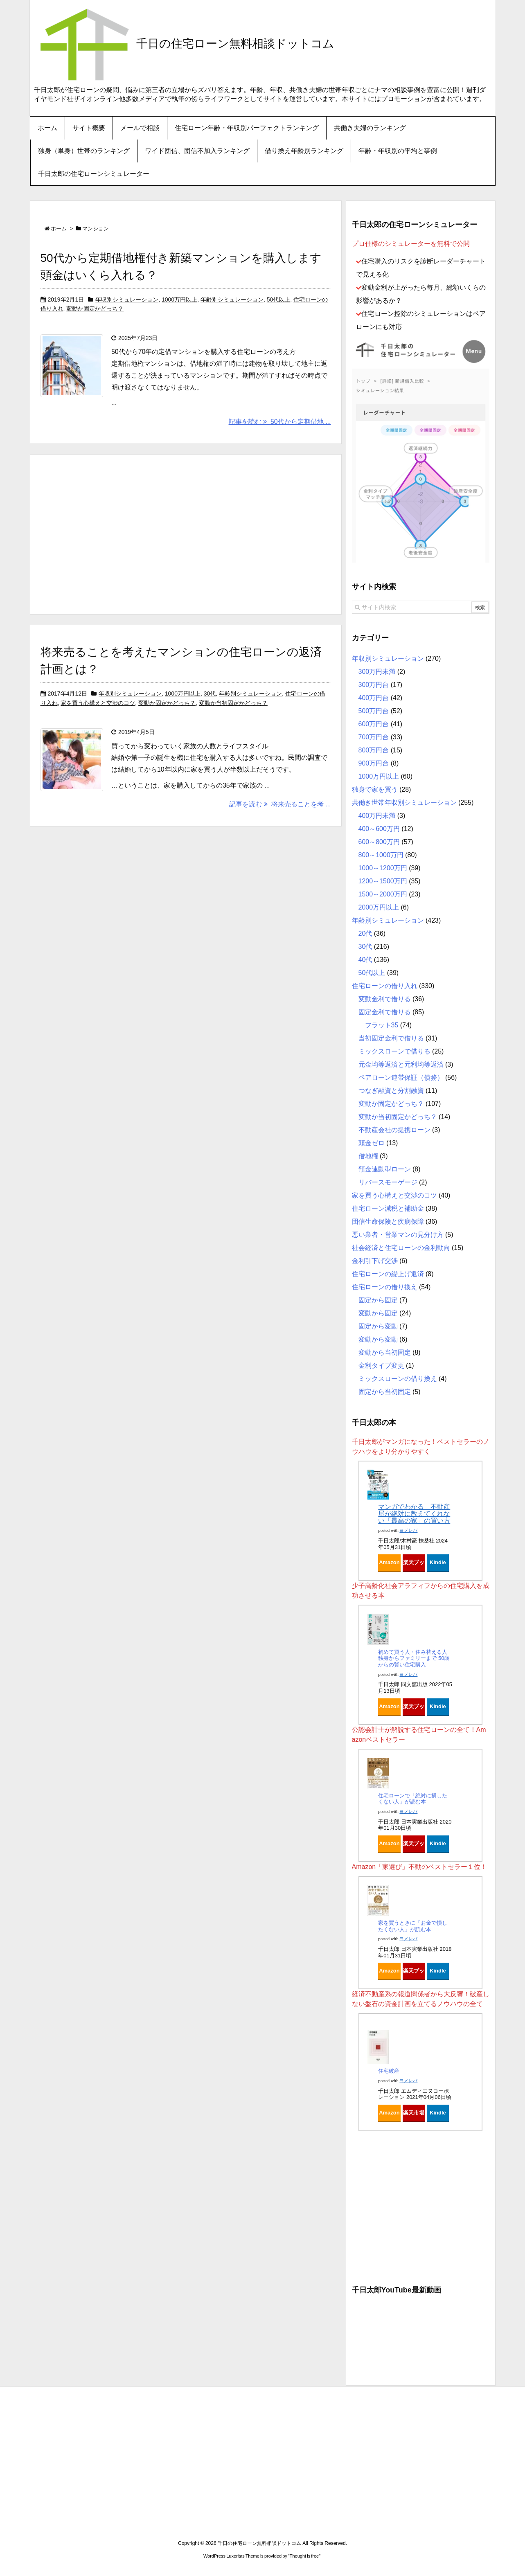 Image resolution: width=525 pixels, height=2576 pixels. I want to click on 変動か固定かどっち？, so click(95, 308).